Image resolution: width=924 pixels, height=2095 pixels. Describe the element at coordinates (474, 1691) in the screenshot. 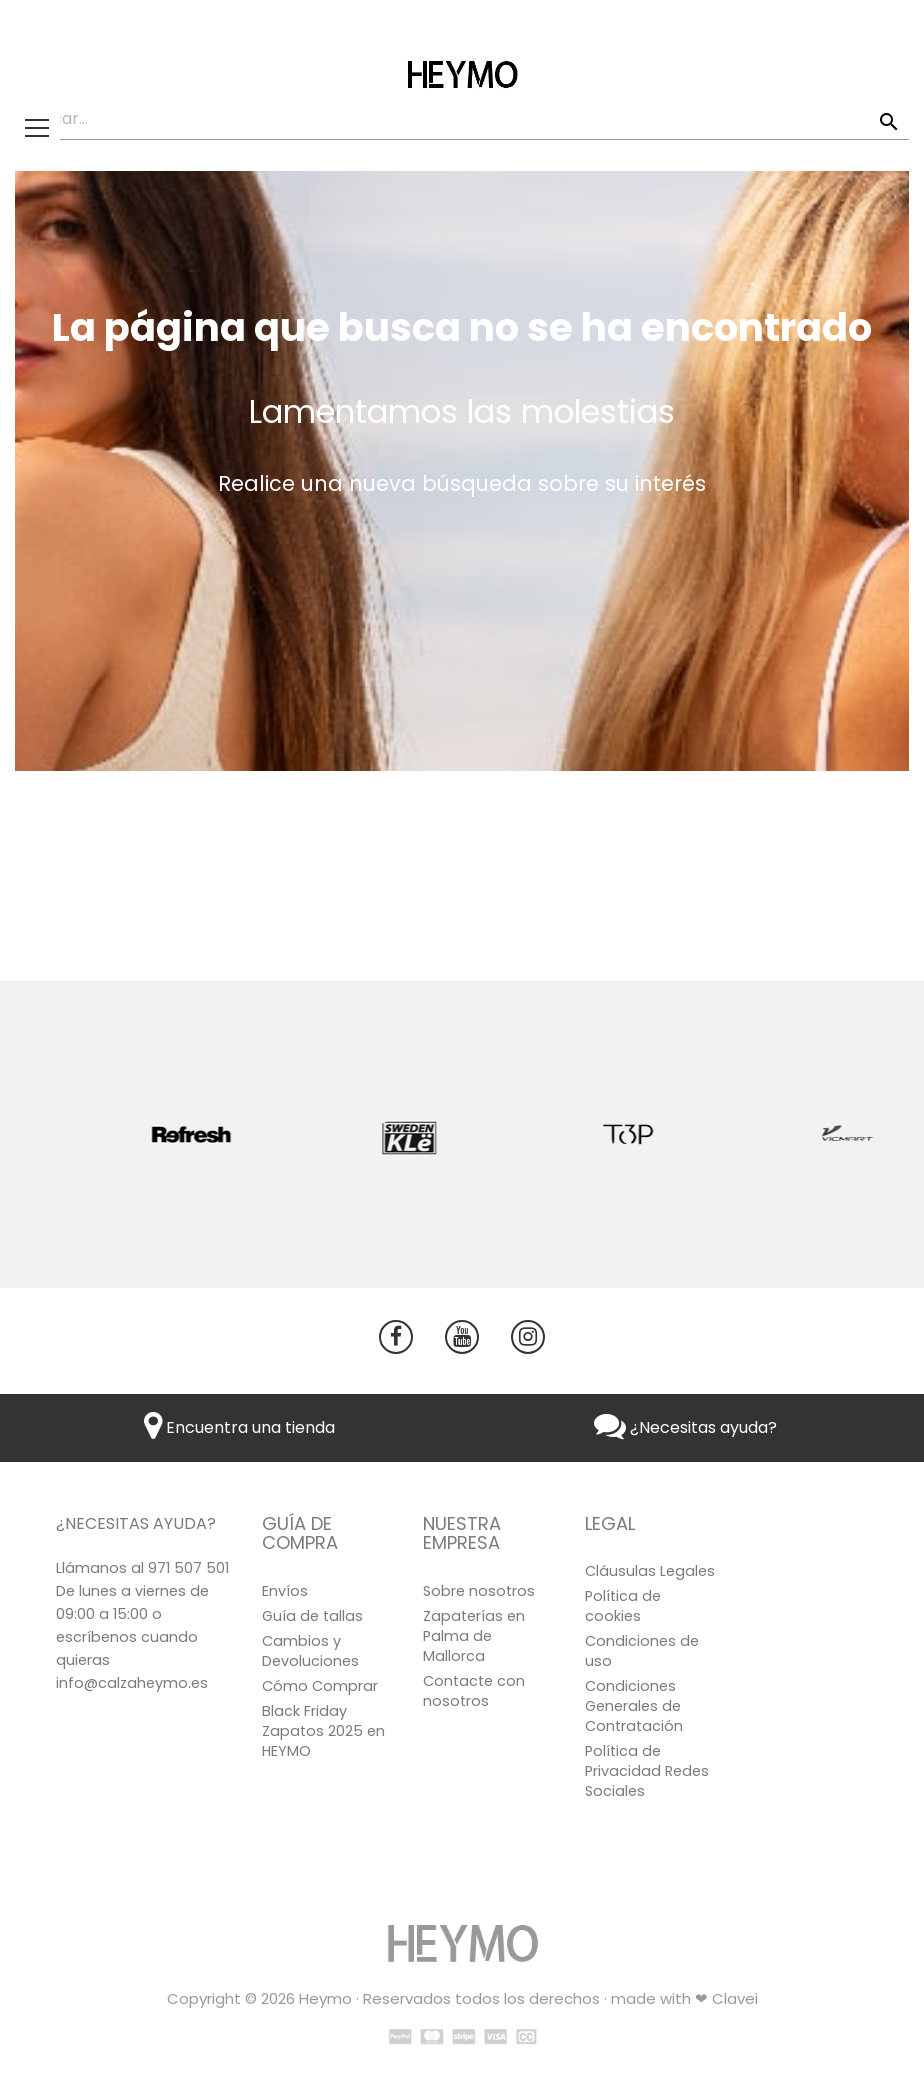

I see `Contacte con nosotros` at that location.